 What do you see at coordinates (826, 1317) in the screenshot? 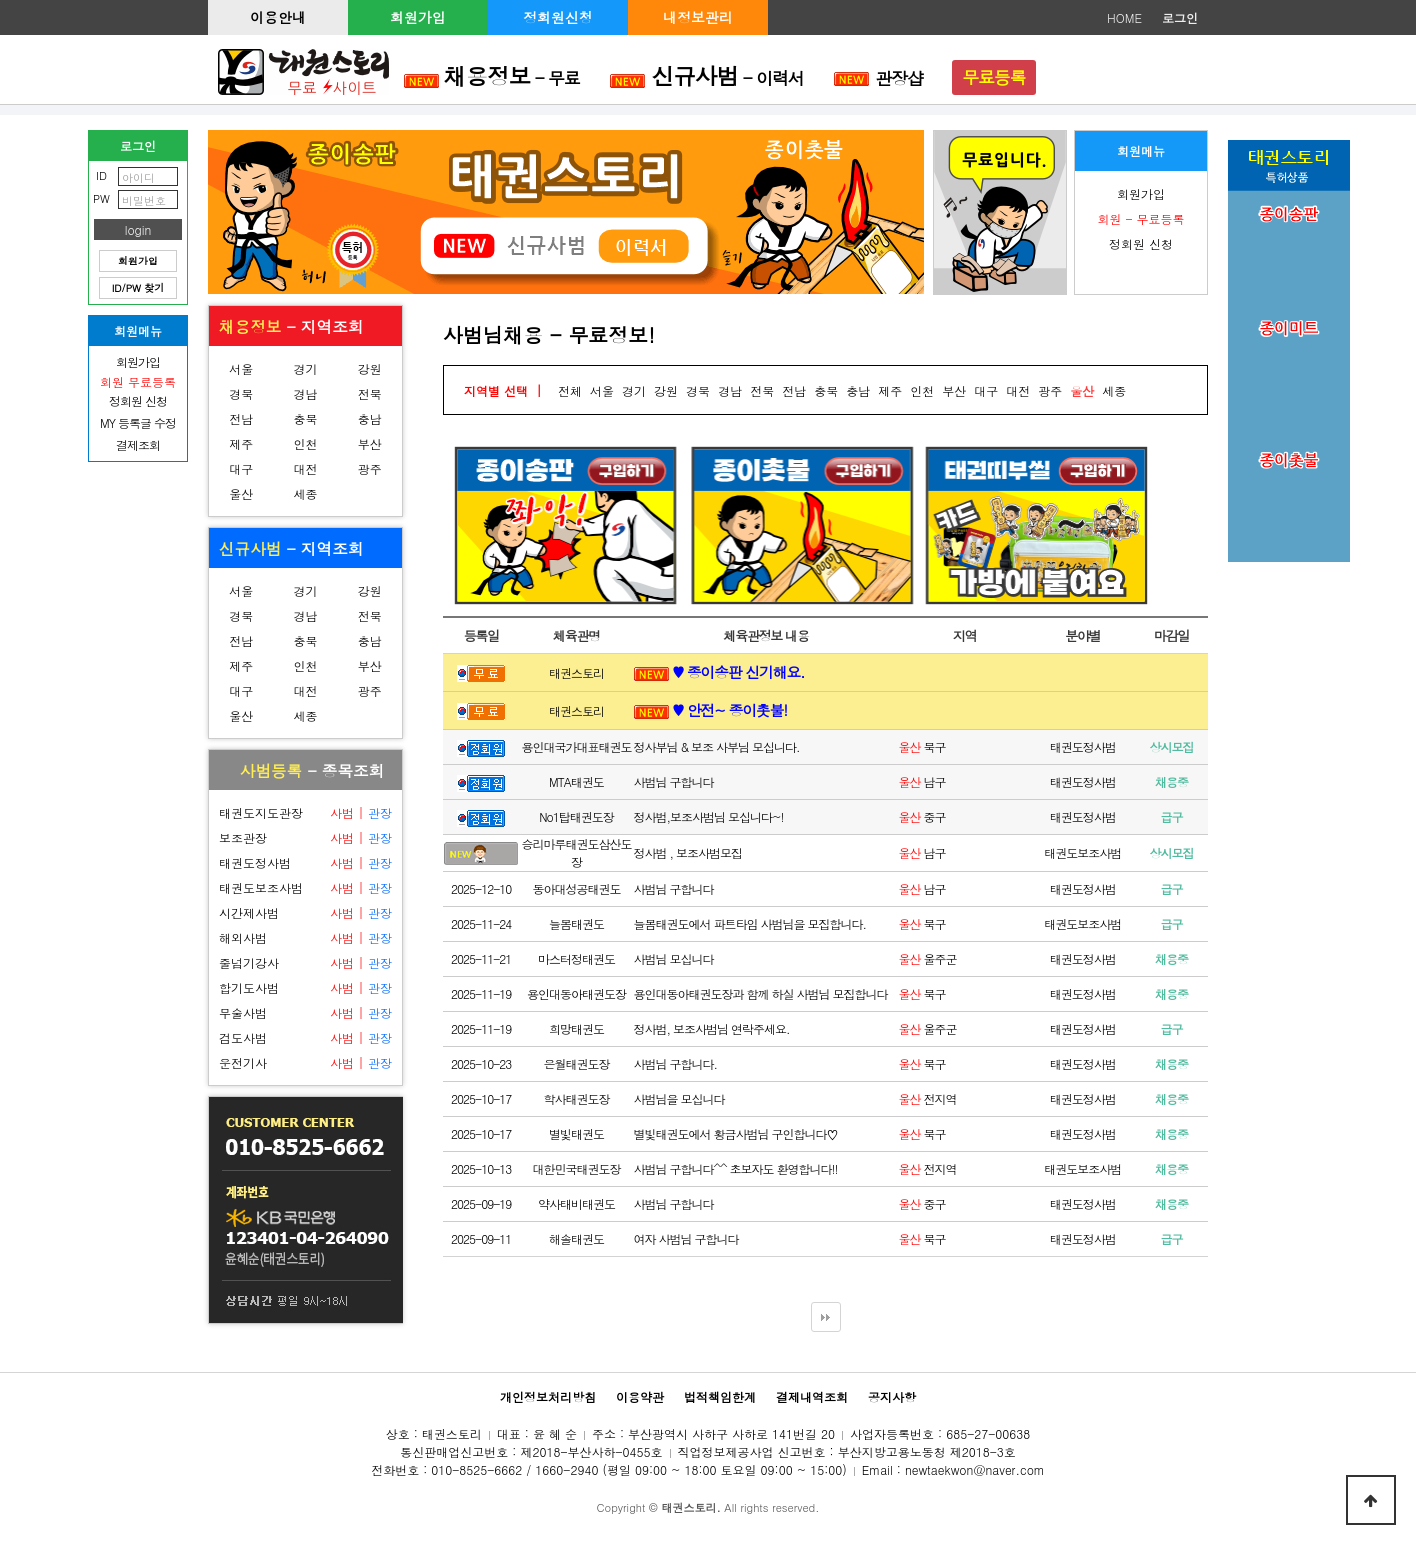
I see `다음검색` at bounding box center [826, 1317].